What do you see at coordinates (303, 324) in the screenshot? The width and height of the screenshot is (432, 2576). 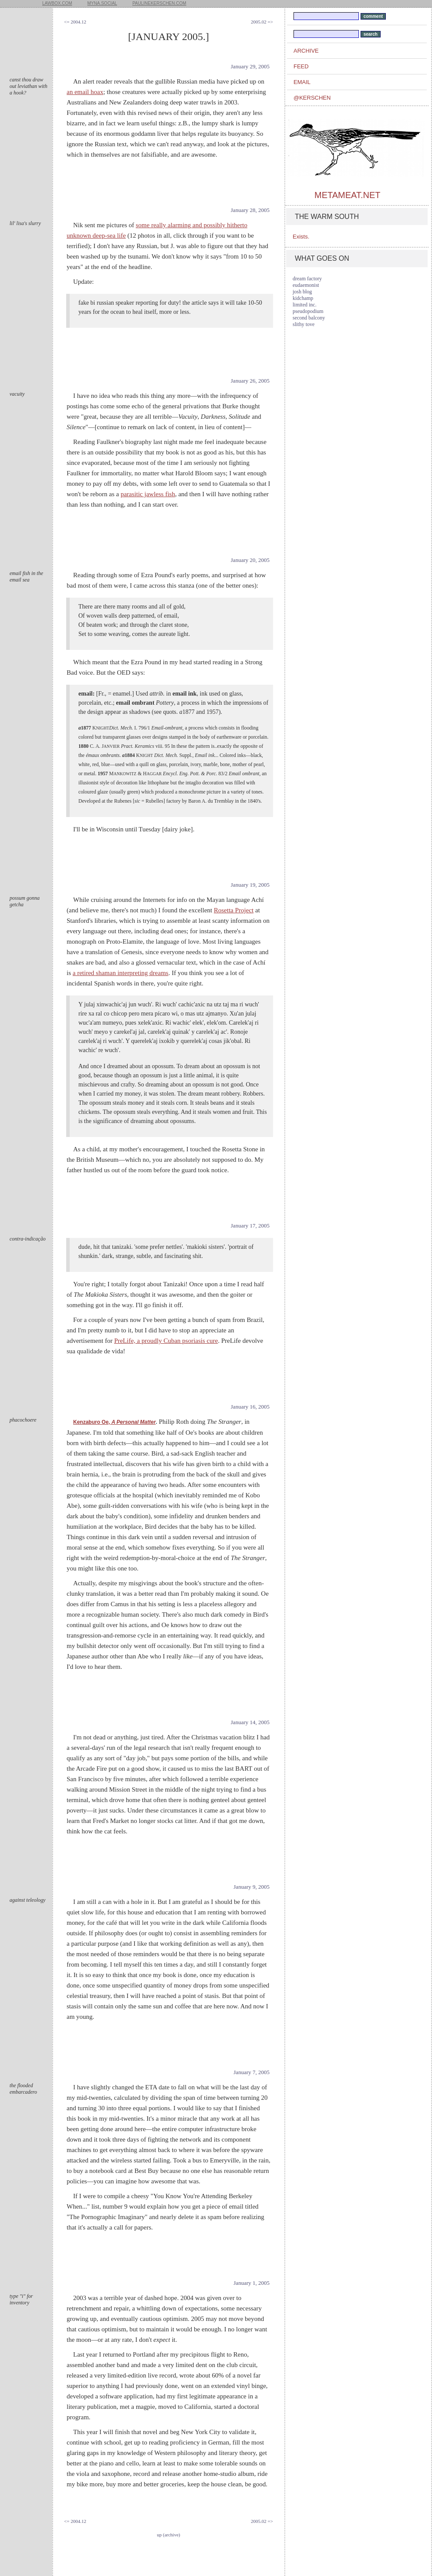 I see `slithy tove` at bounding box center [303, 324].